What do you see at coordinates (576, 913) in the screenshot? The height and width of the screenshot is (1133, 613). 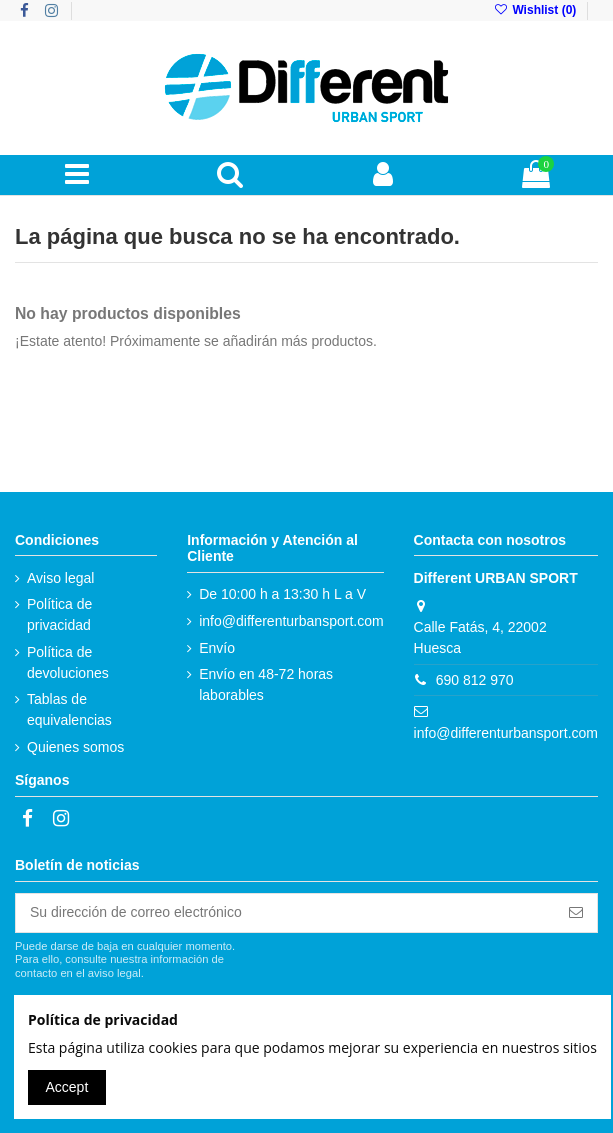 I see `[Suscribirse]` at bounding box center [576, 913].